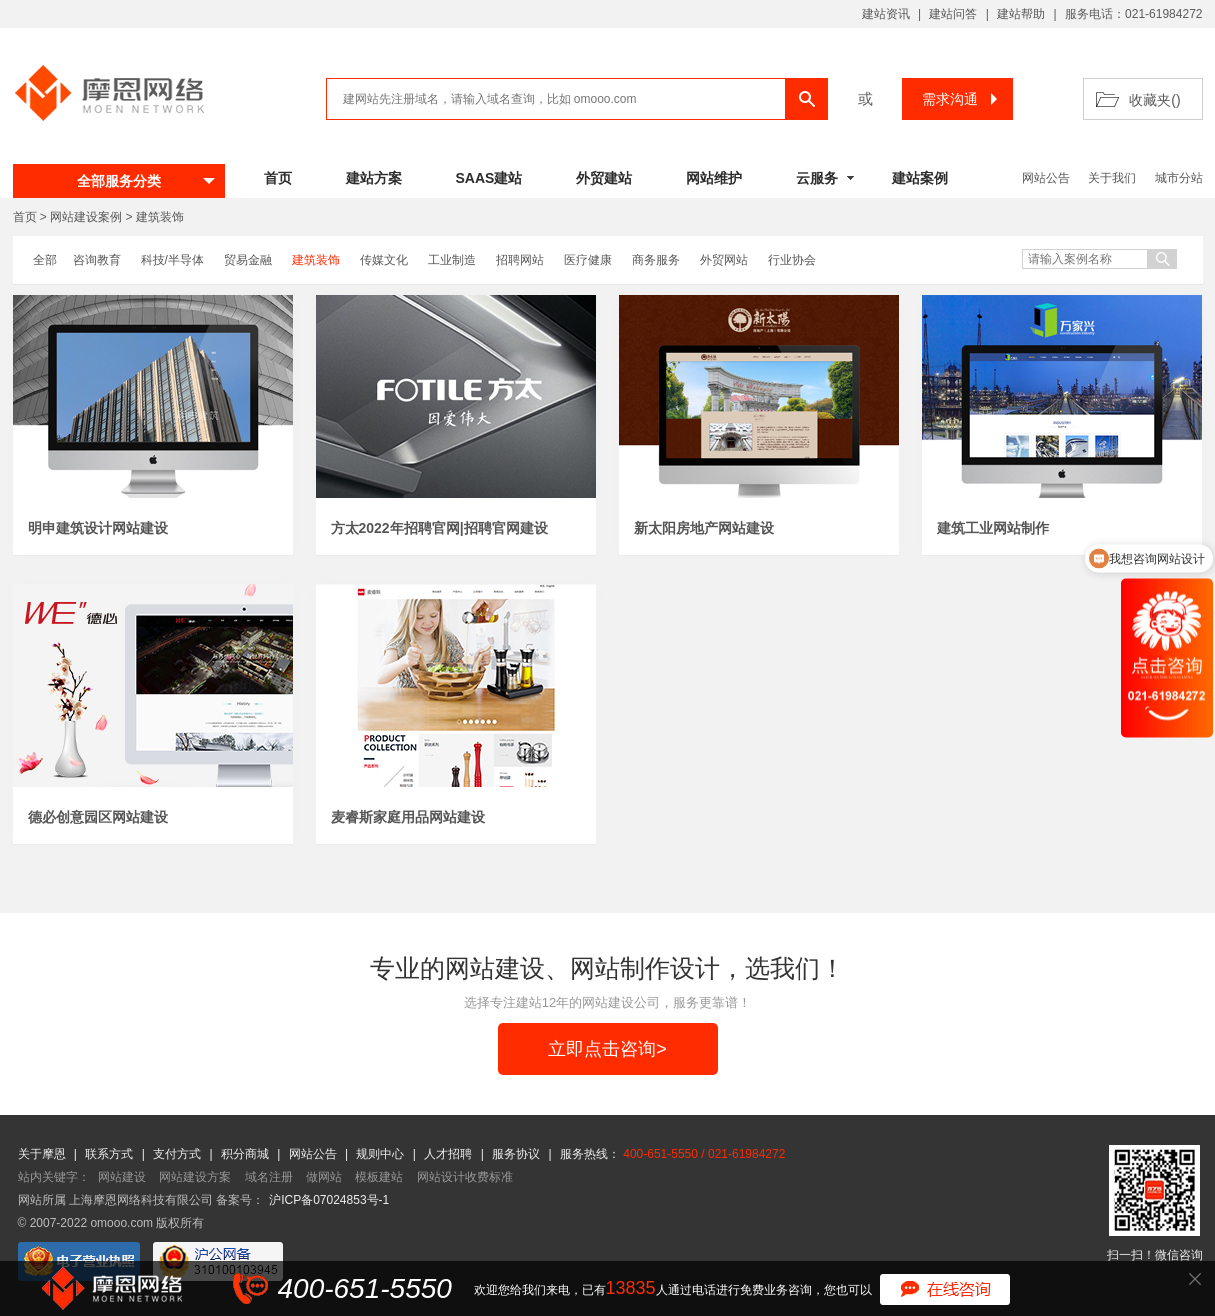 The height and width of the screenshot is (1316, 1215). I want to click on 联系方式, so click(110, 1154).